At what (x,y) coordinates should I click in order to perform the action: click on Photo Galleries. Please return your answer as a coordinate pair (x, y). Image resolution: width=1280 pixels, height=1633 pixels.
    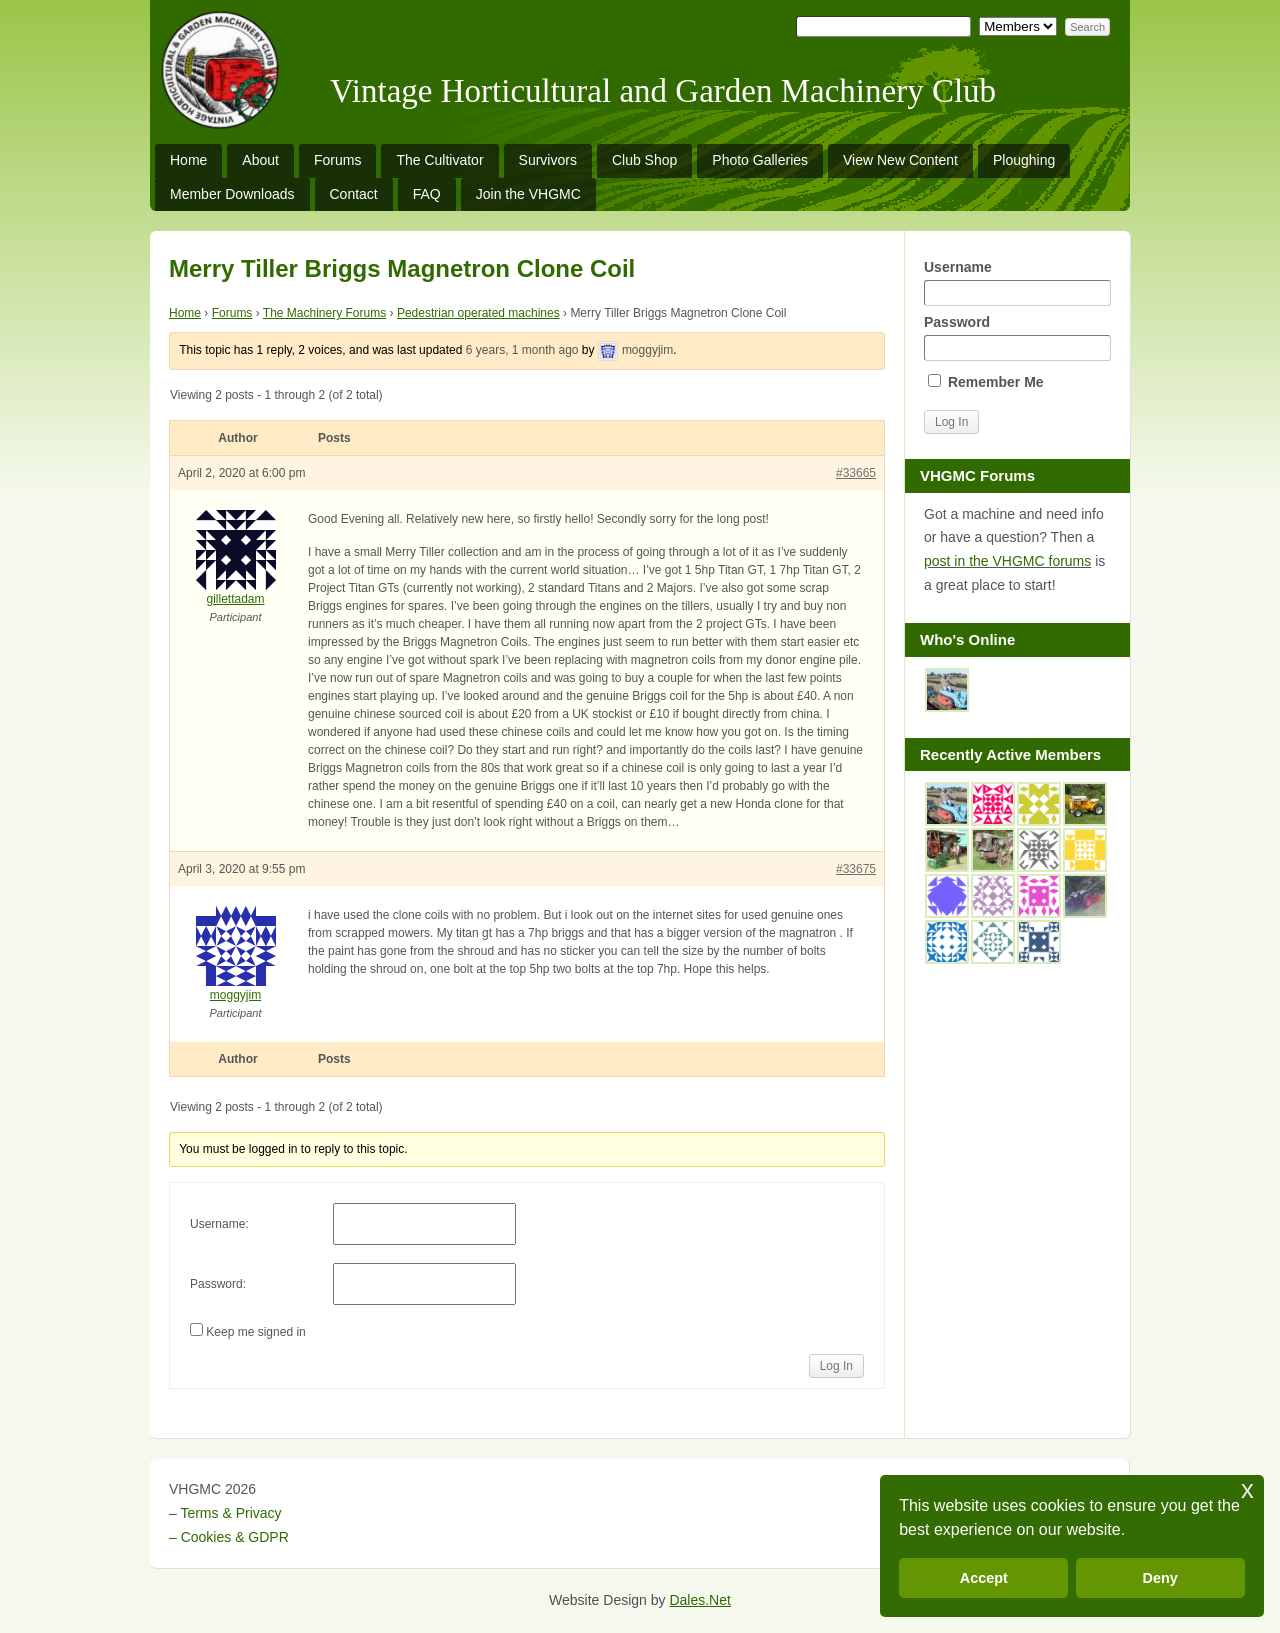
    Looking at the image, I should click on (760, 160).